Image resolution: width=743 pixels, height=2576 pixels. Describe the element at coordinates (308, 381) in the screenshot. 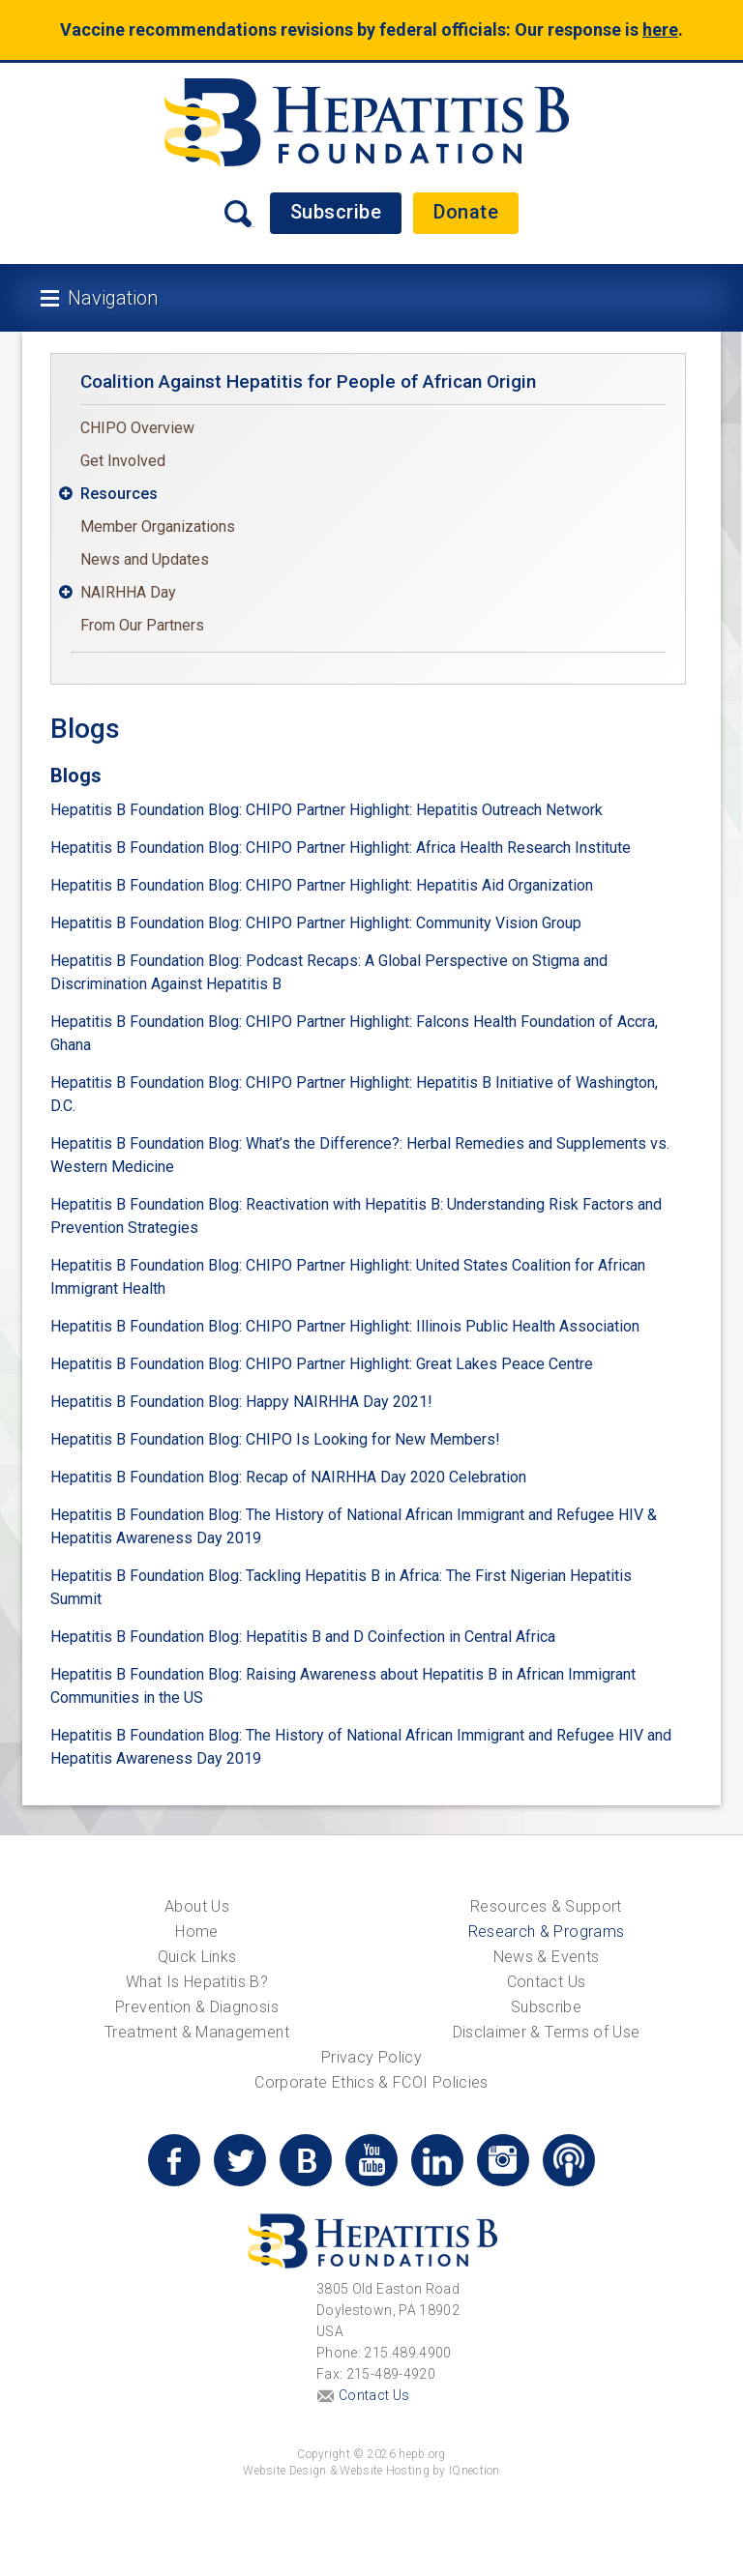

I see `Coalition Against Hepatitis for People of African Origin` at that location.